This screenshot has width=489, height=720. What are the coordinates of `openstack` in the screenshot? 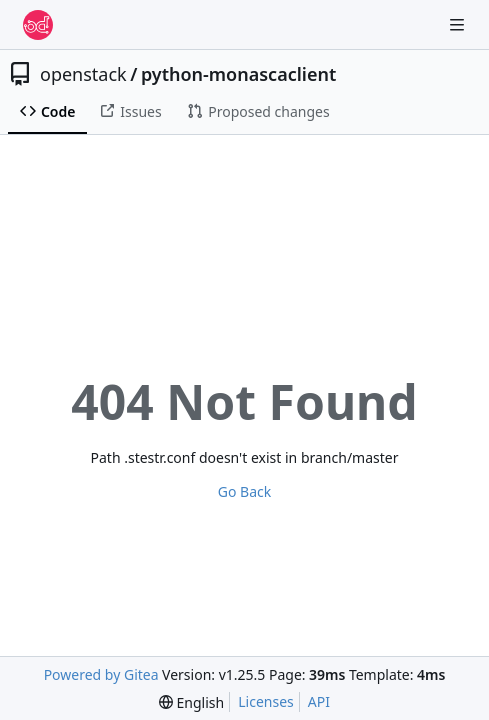 It's located at (83, 74).